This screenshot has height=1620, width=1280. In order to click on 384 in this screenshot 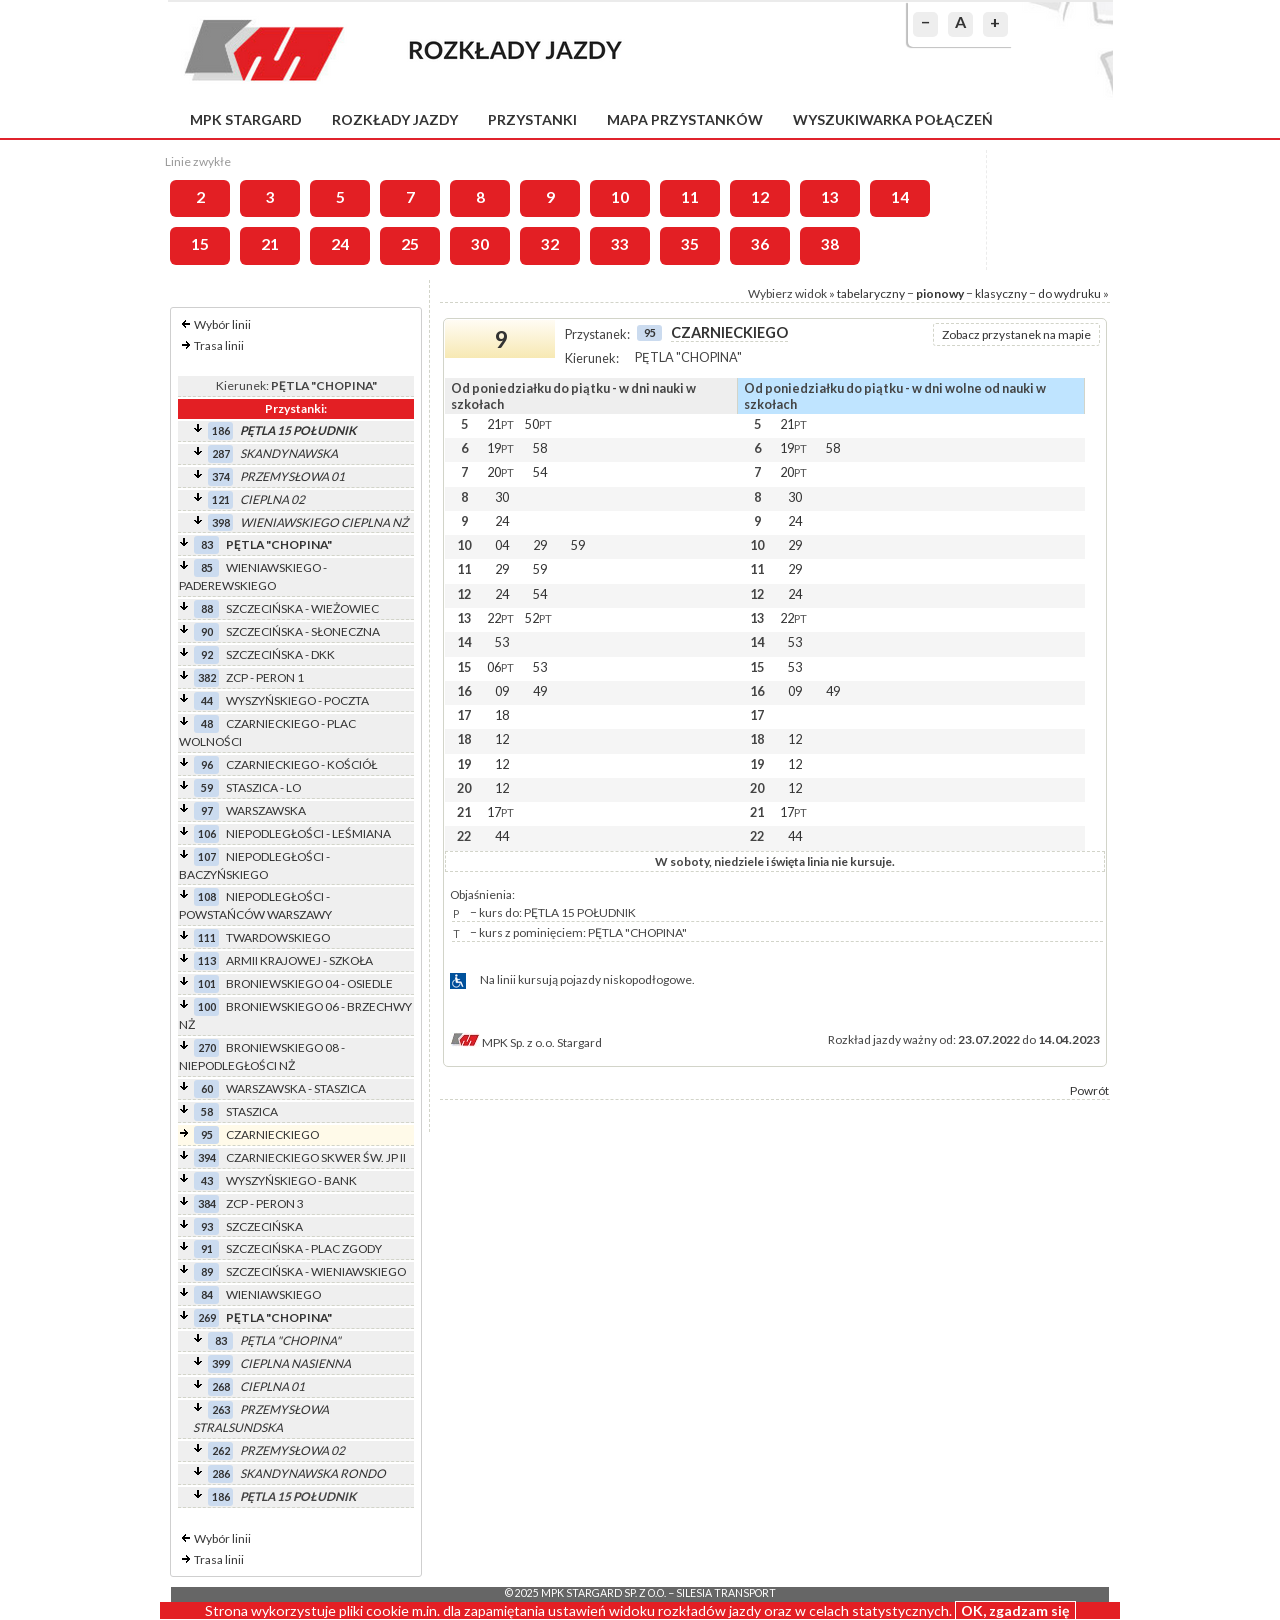, I will do `click(207, 1203)`.